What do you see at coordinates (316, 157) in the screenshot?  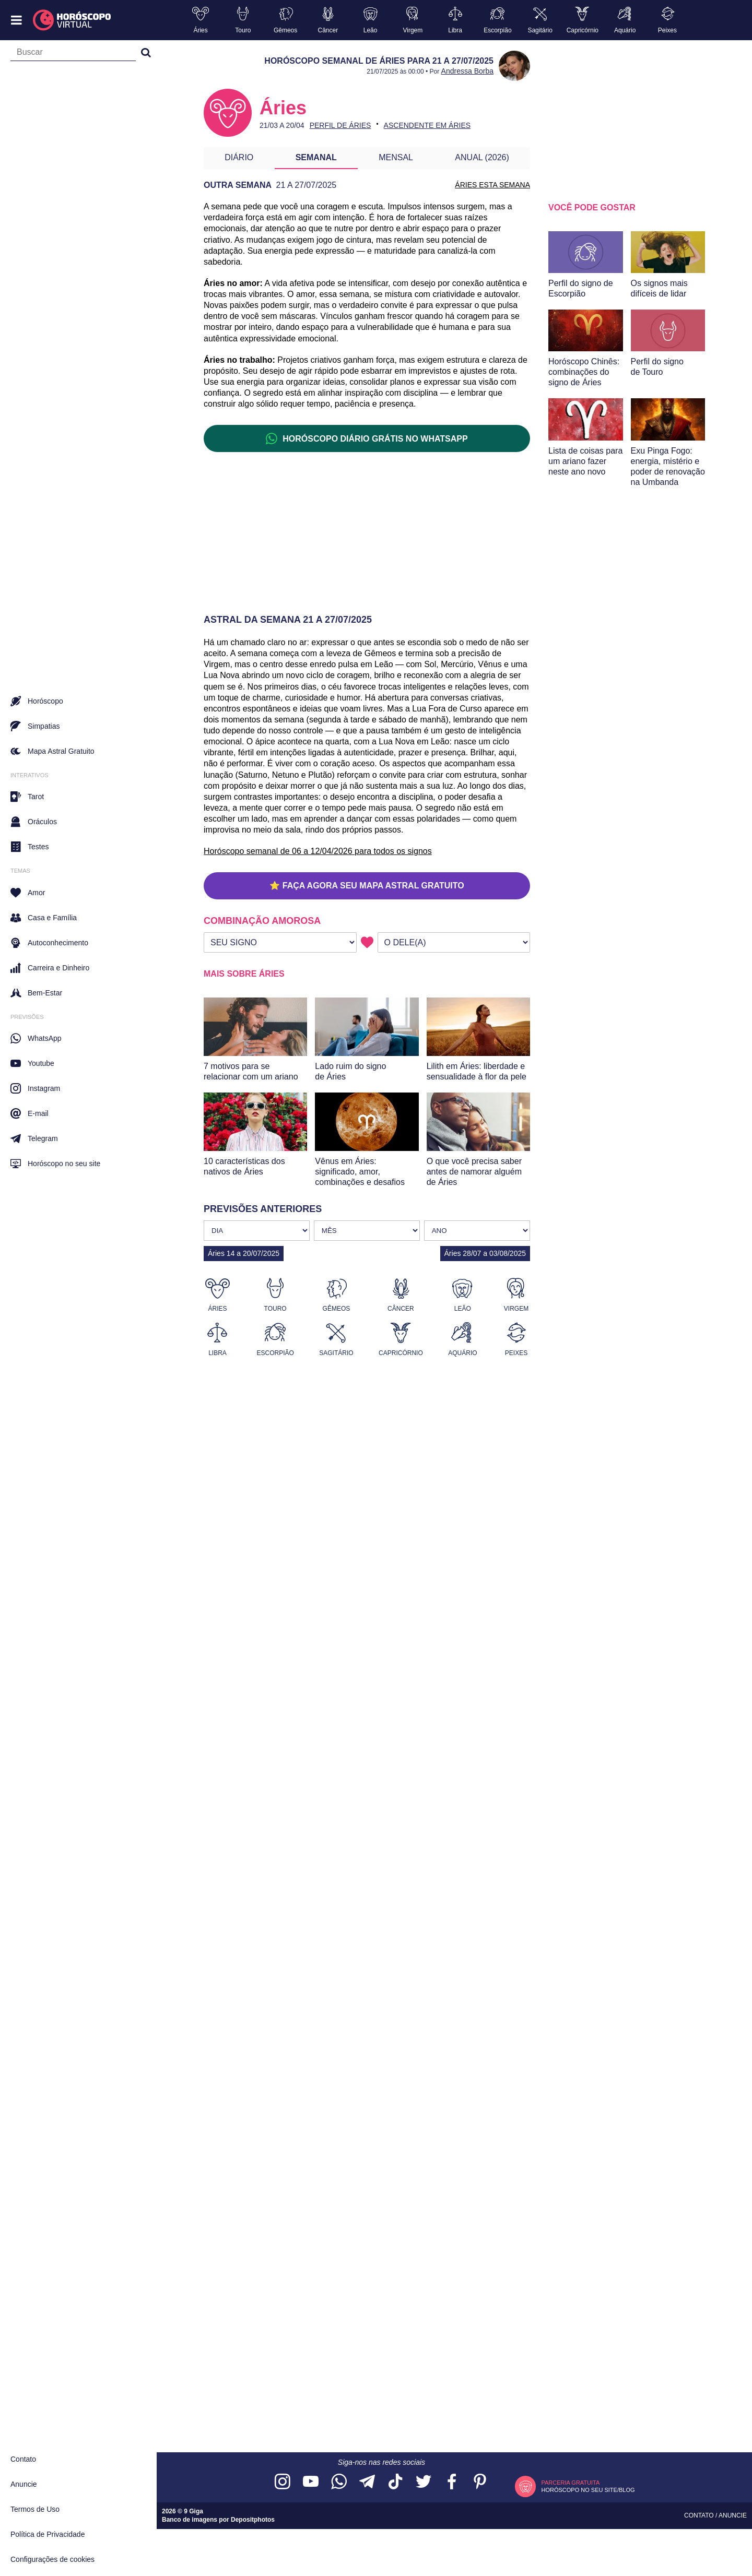 I see `Semanal` at bounding box center [316, 157].